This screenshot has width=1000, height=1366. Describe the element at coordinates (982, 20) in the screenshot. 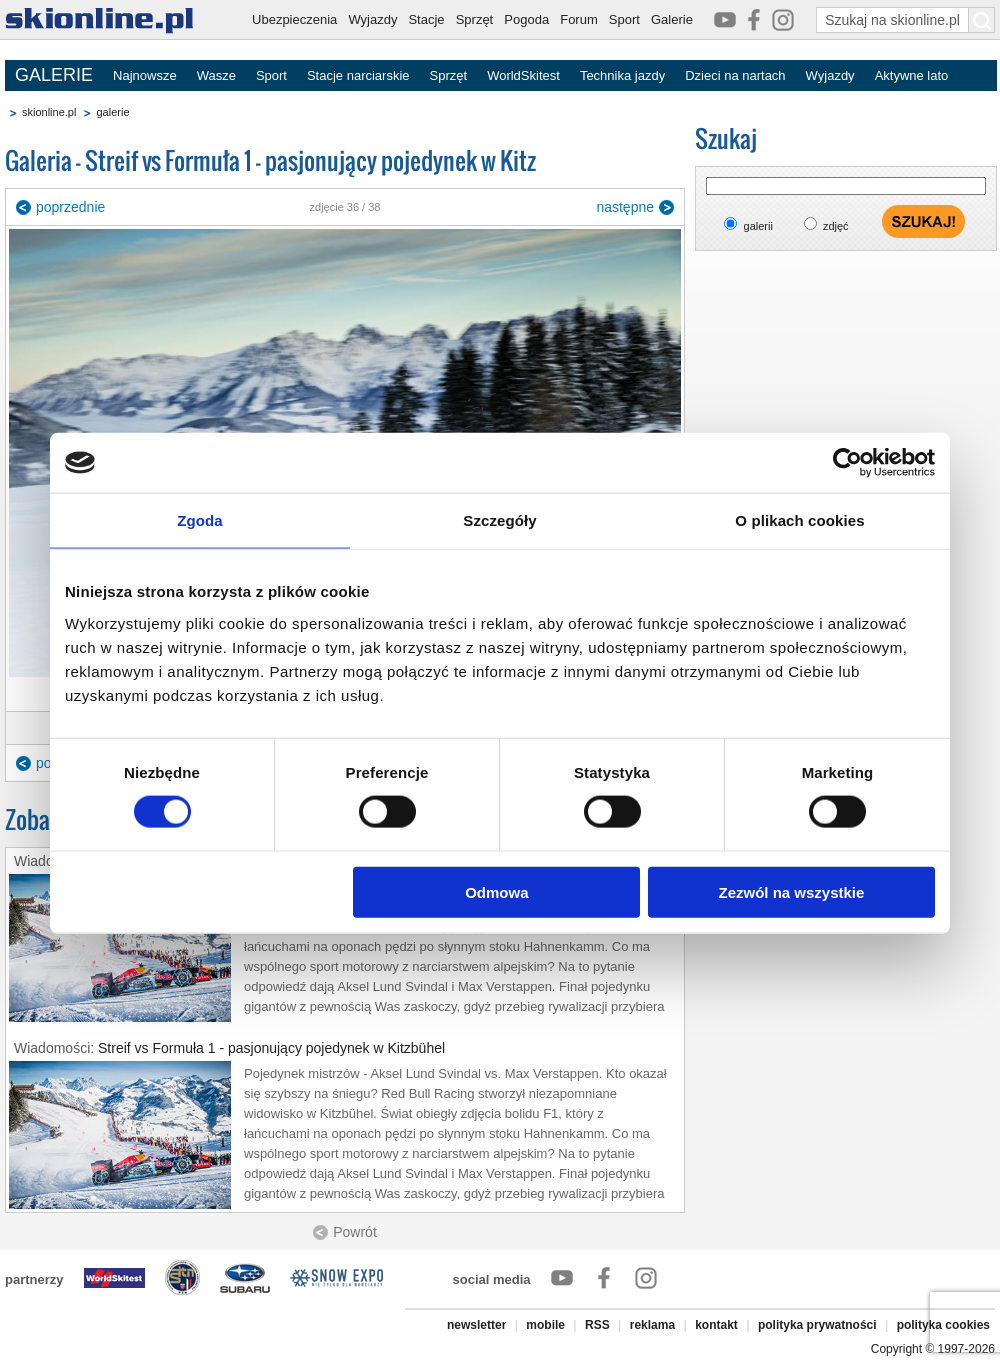

I see `[Szukaj na skionline.pl]` at that location.